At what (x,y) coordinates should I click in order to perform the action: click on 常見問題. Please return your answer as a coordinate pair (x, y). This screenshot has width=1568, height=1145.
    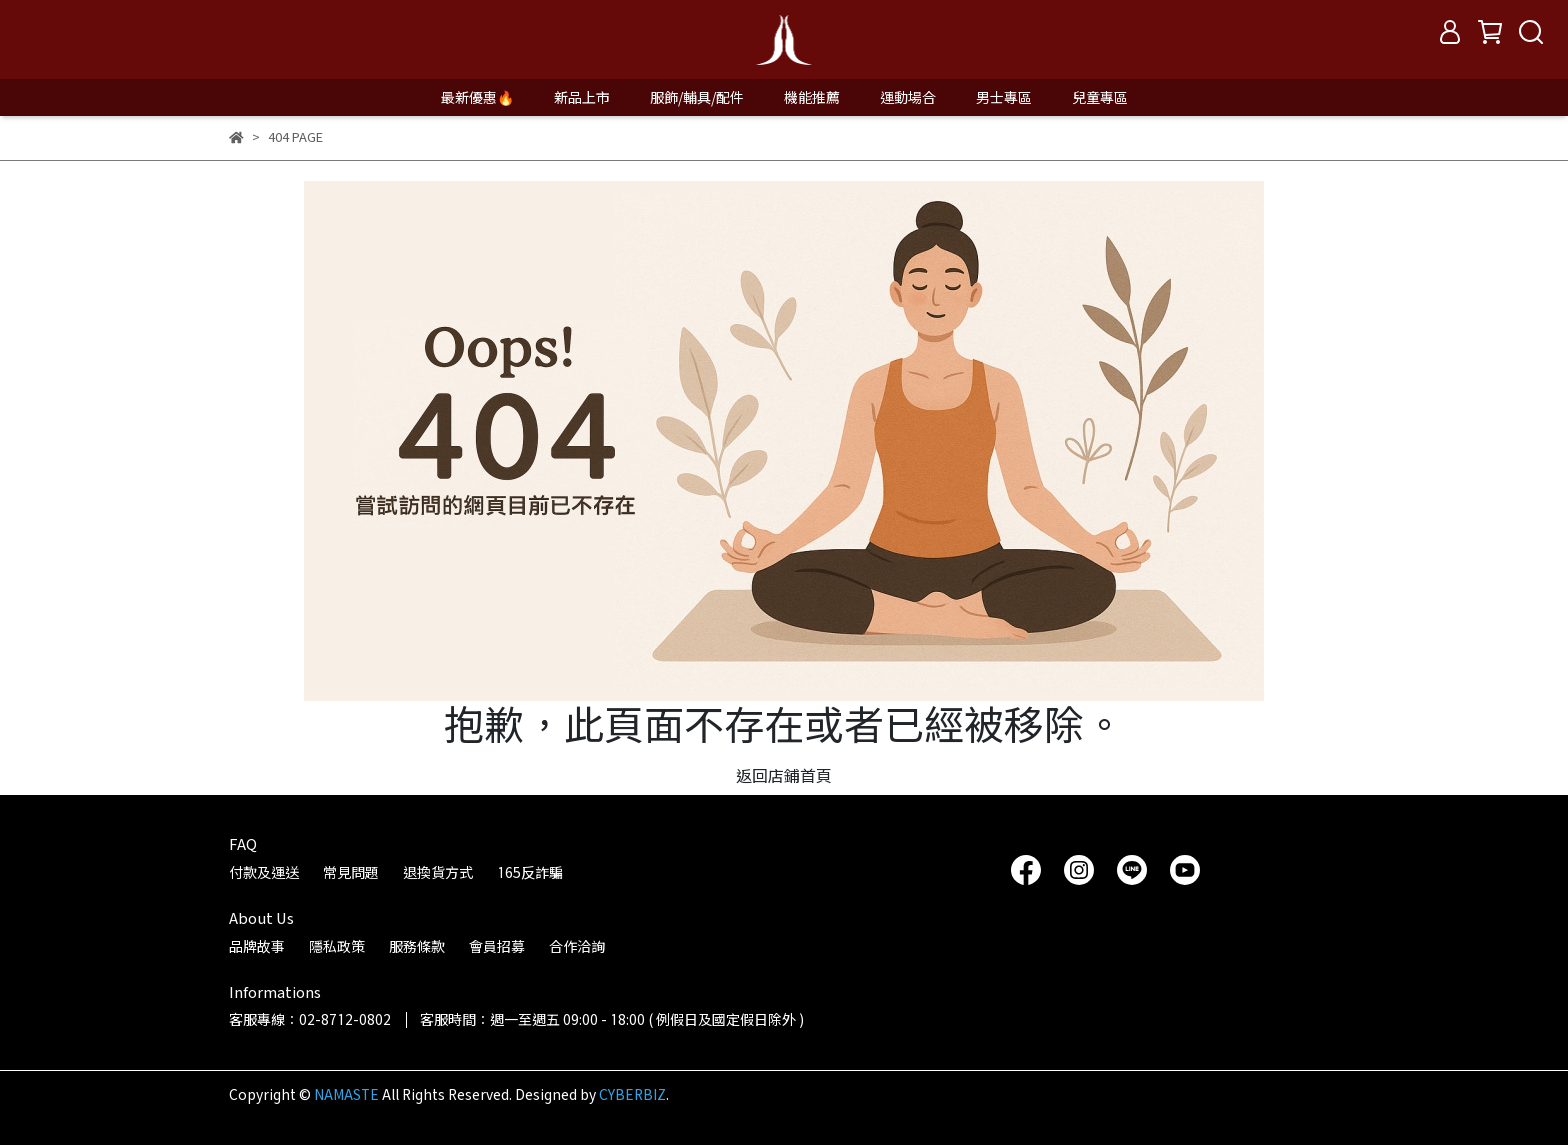
    Looking at the image, I should click on (351, 872).